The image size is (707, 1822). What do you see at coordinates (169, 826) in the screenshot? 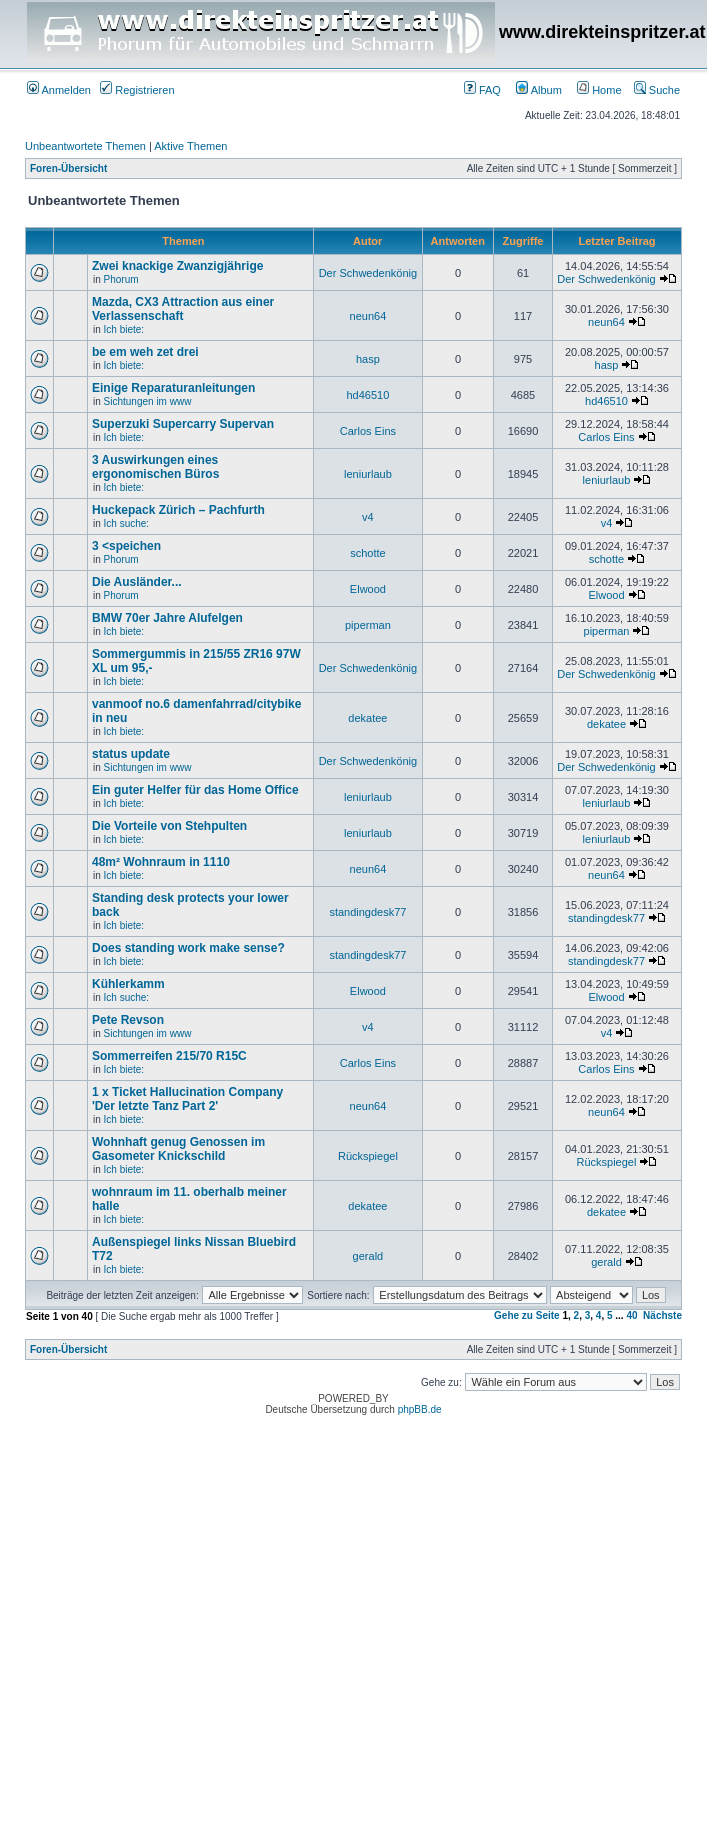
I see `Die Vorteile von Stehpulten` at bounding box center [169, 826].